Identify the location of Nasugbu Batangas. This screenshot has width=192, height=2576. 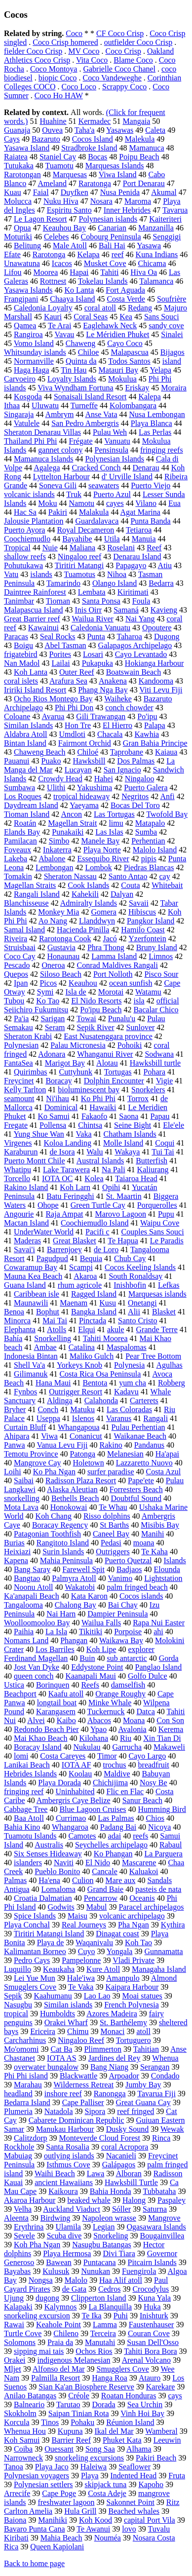
(101, 2244).